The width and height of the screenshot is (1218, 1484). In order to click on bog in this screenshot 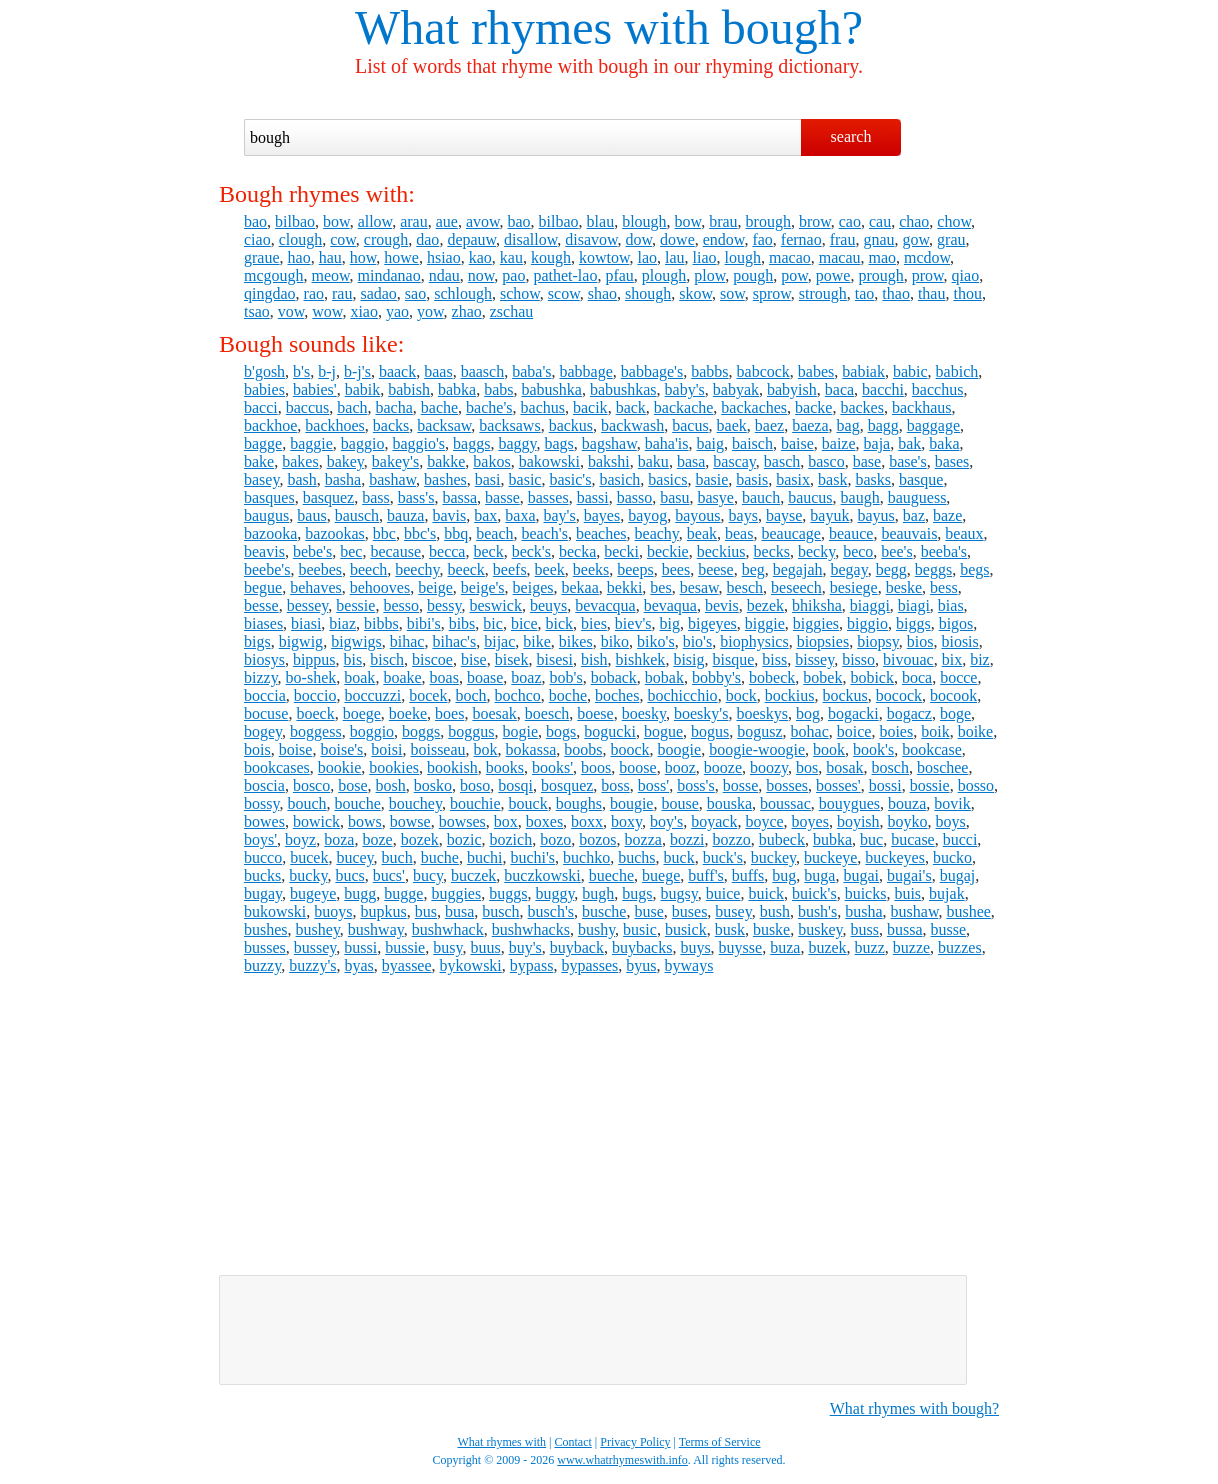, I will do `click(808, 713)`.